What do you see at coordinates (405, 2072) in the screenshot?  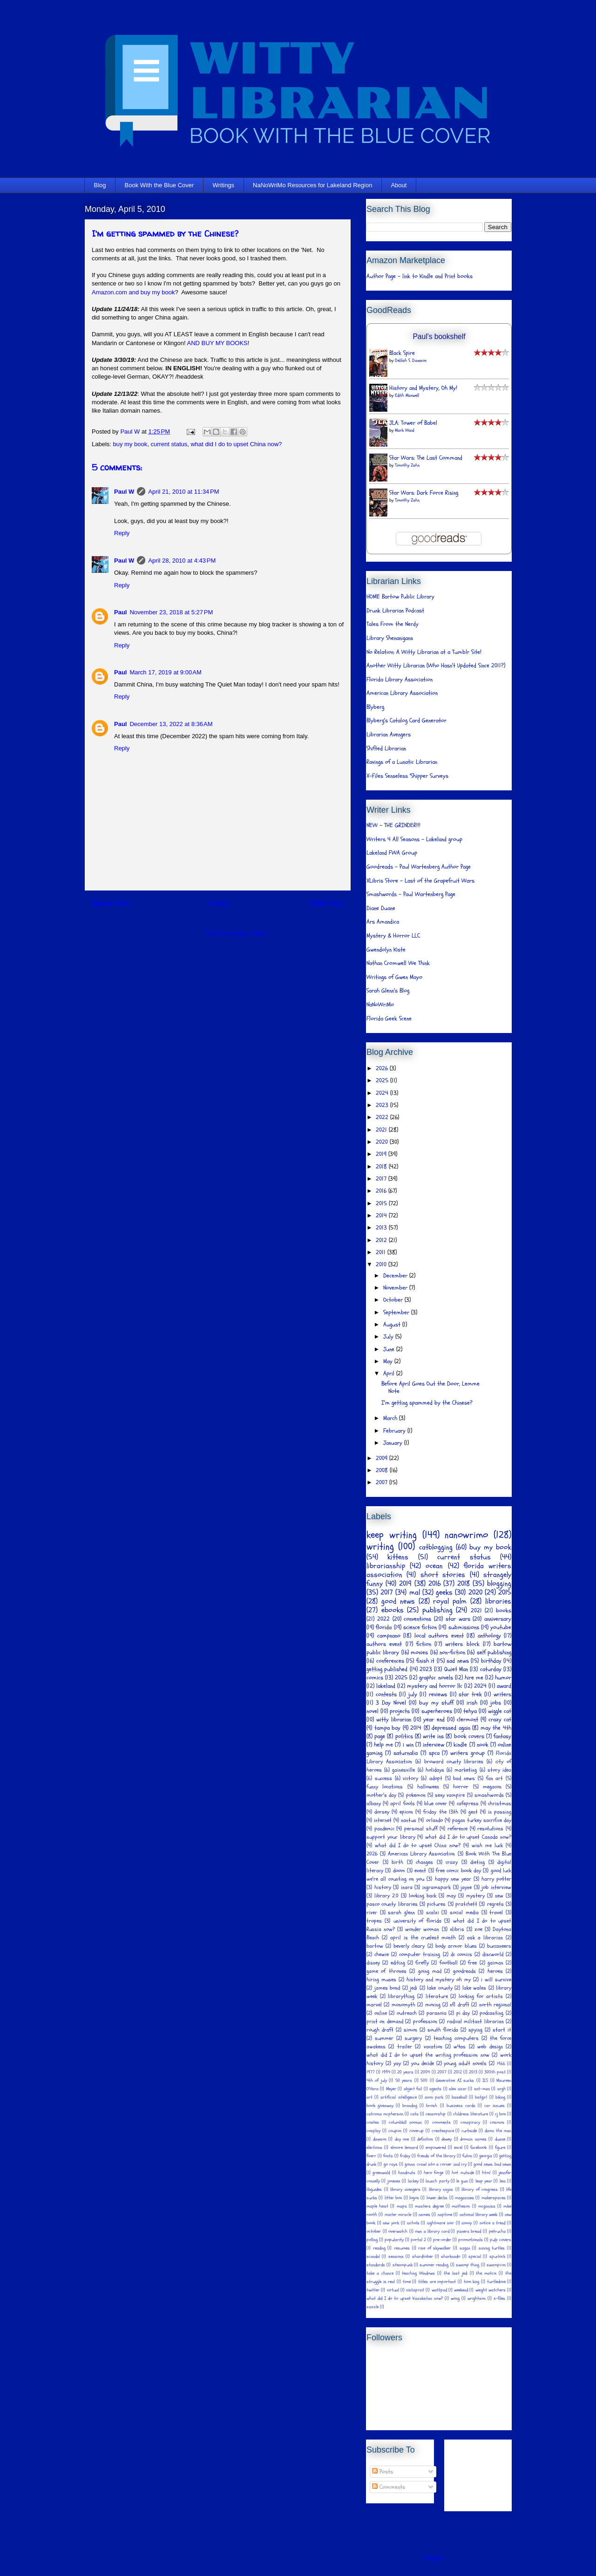 I see `20 years` at bounding box center [405, 2072].